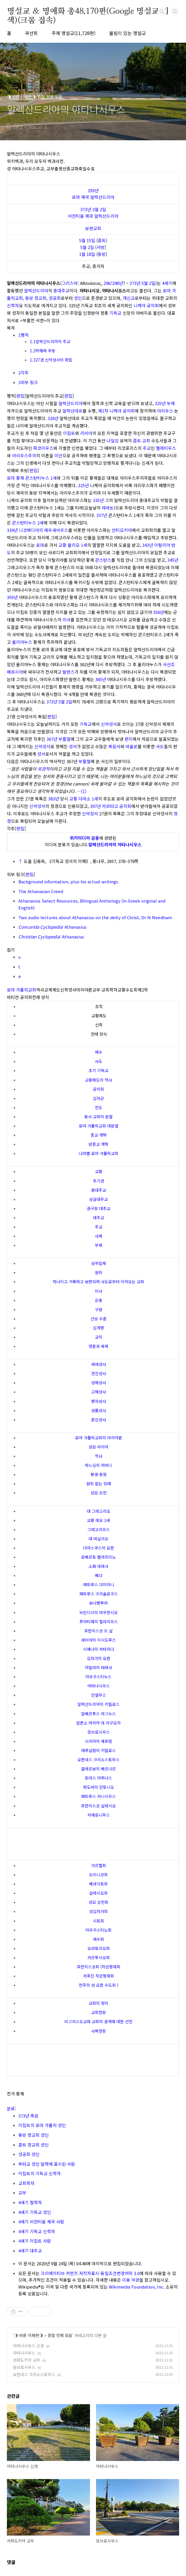 This screenshot has width=186, height=2576. Describe the element at coordinates (42, 2125) in the screenshot. I see `이집트의 로마 가톨릭 성인` at that location.